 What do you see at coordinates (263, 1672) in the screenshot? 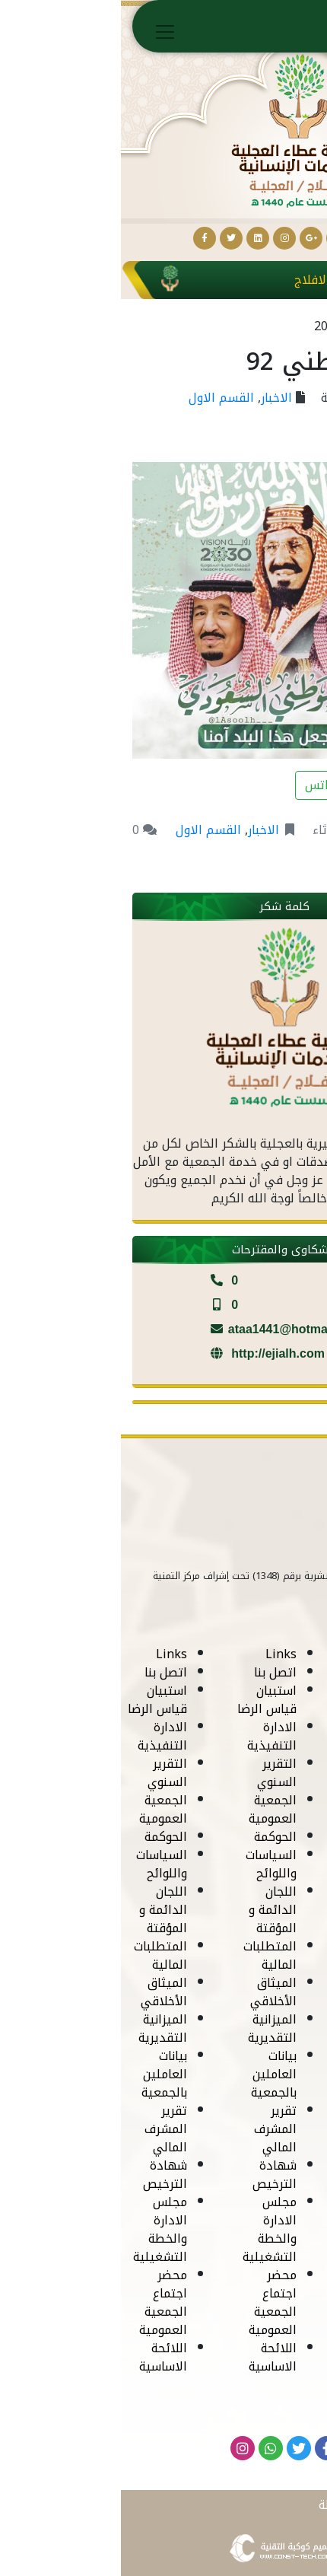
I see `اتصل بنا` at bounding box center [263, 1672].